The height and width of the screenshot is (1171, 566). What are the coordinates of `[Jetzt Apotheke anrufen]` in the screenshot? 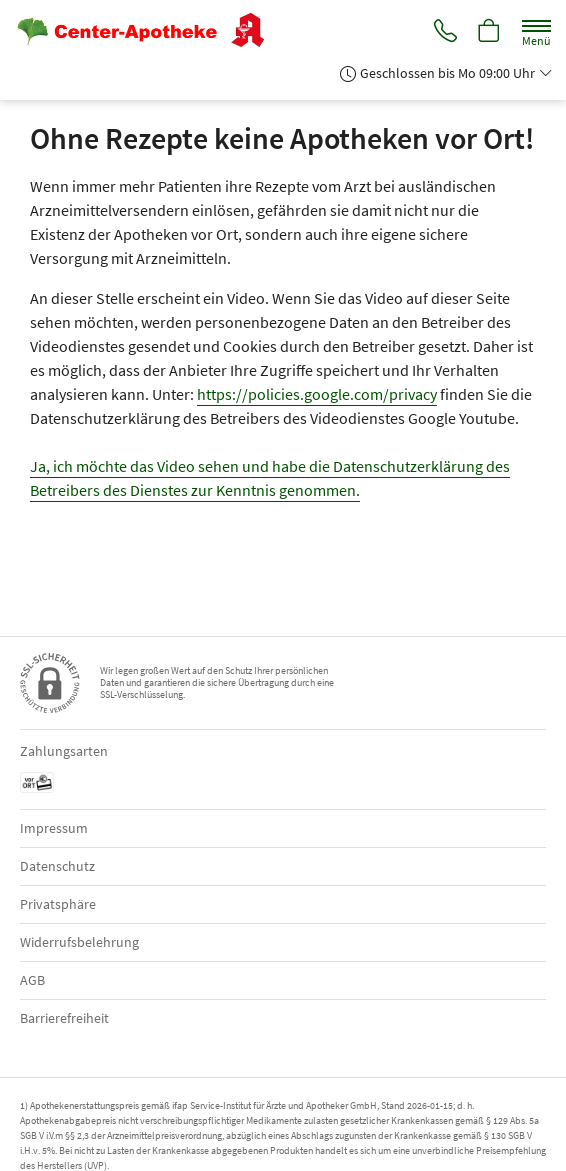 It's located at (444, 31).